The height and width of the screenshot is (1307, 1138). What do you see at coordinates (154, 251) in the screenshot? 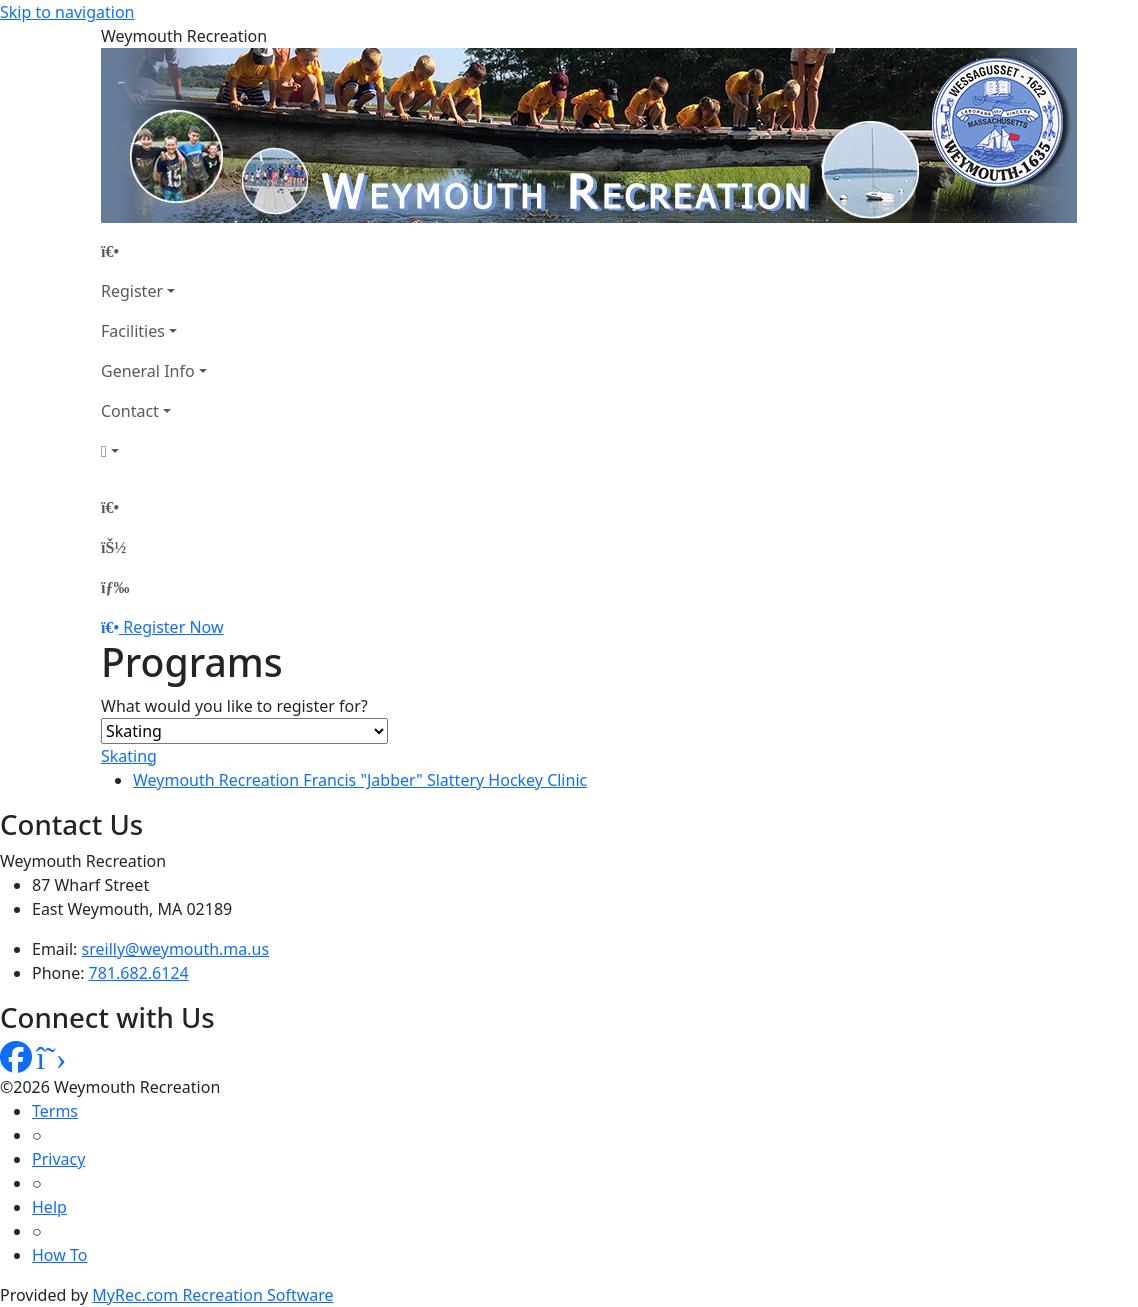
I see `[Home Page]` at bounding box center [154, 251].